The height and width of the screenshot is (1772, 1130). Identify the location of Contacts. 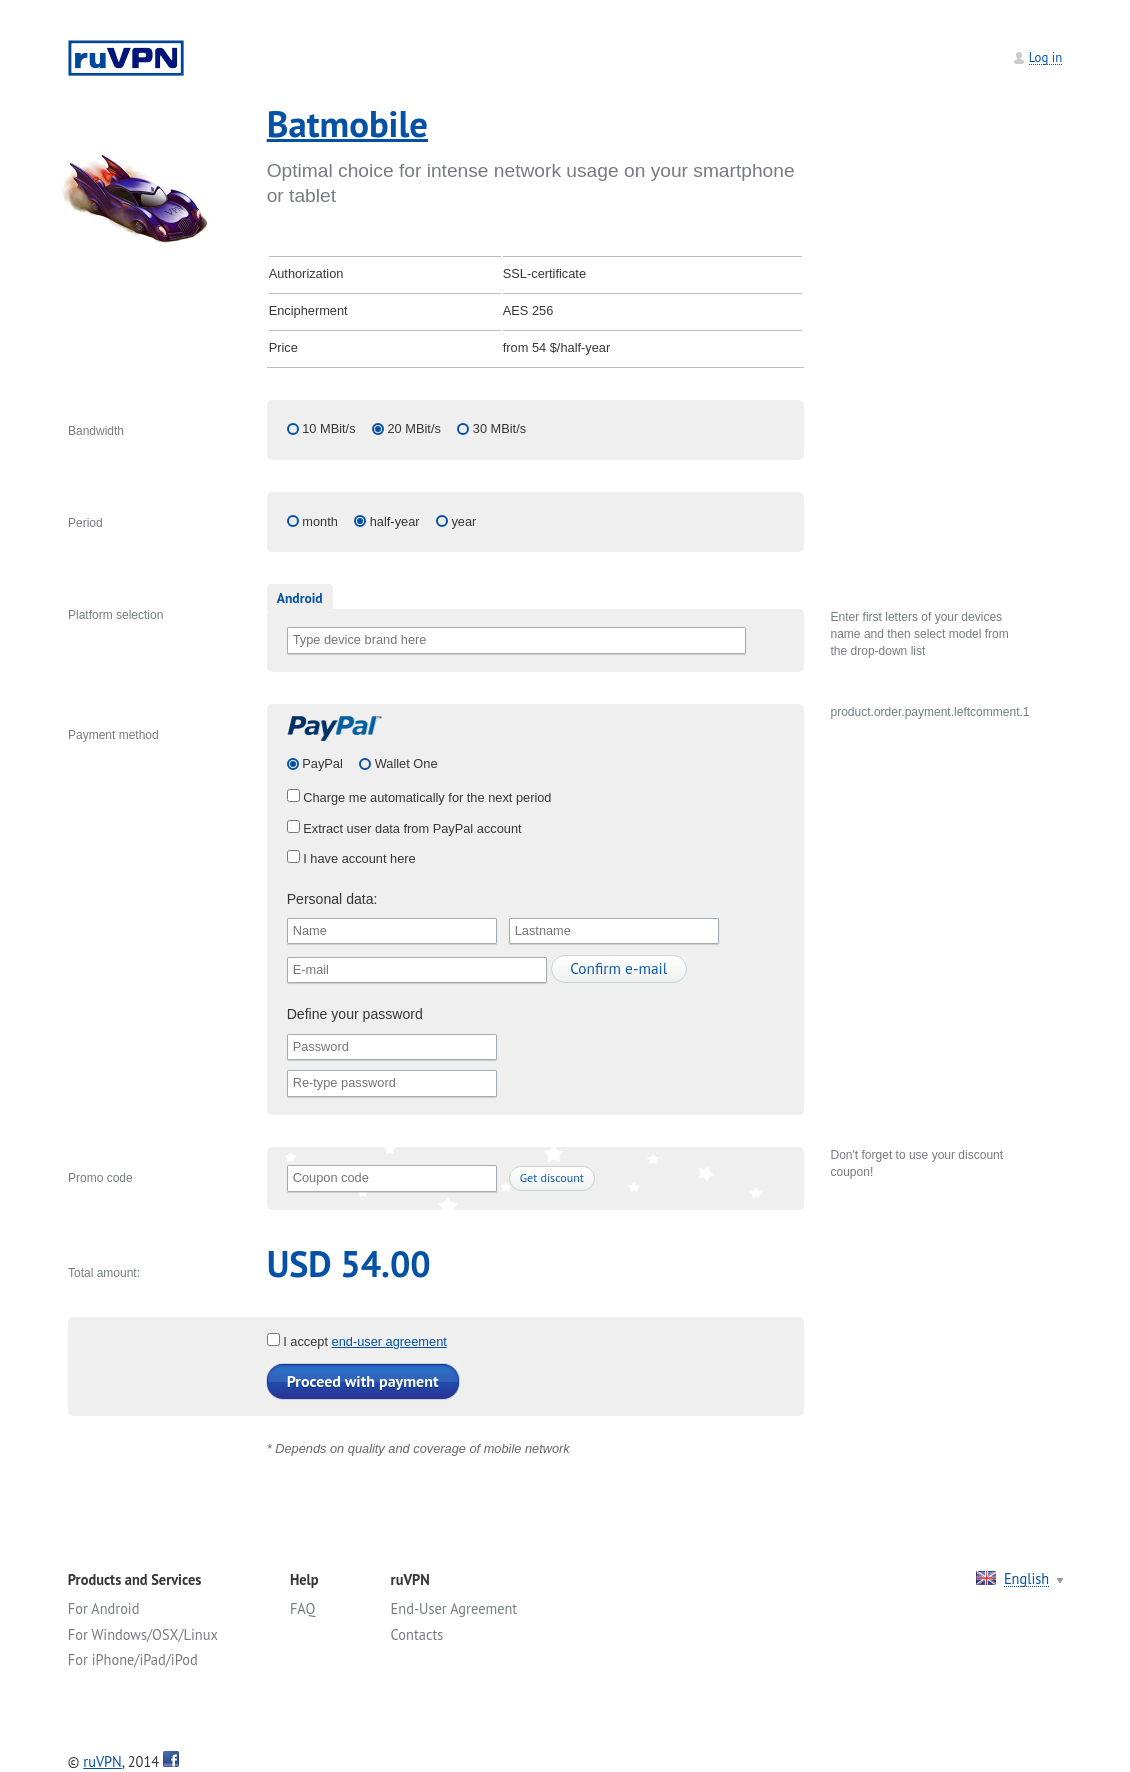
(417, 1634).